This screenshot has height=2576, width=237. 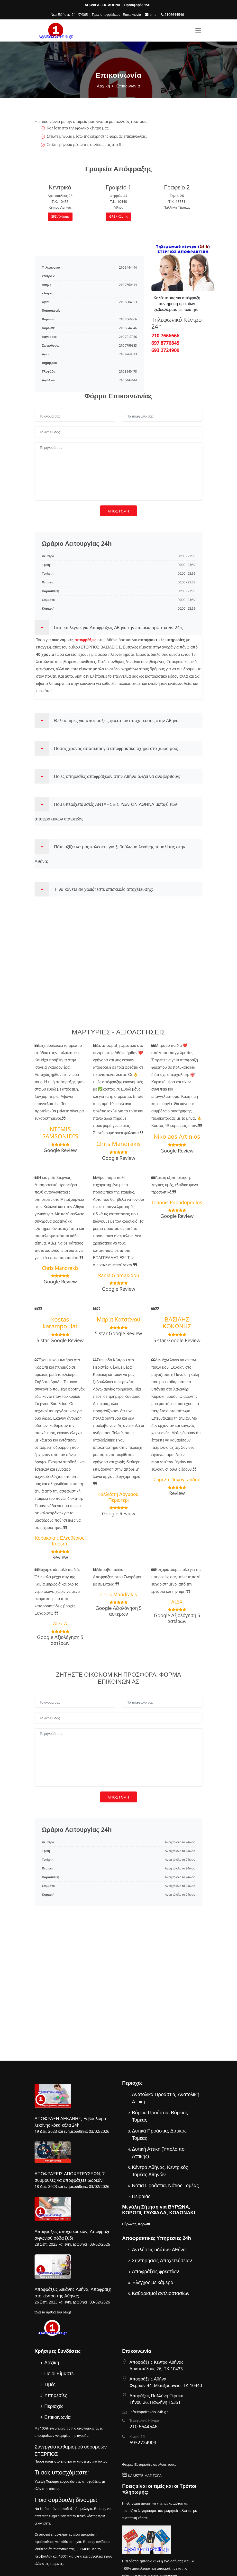 I want to click on ΑΠΟΣΤΟΛΗ, so click(x=118, y=511).